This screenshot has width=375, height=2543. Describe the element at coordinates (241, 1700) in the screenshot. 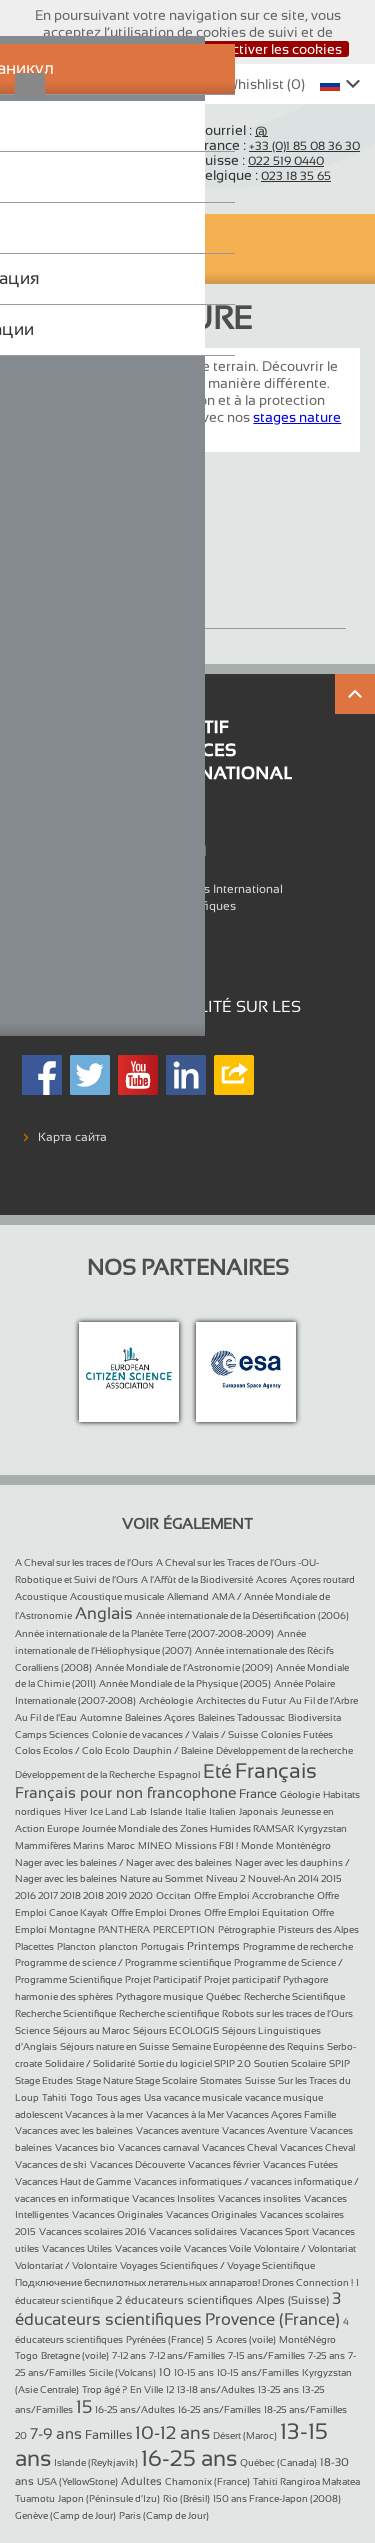

I see `Architectes du Futur` at that location.